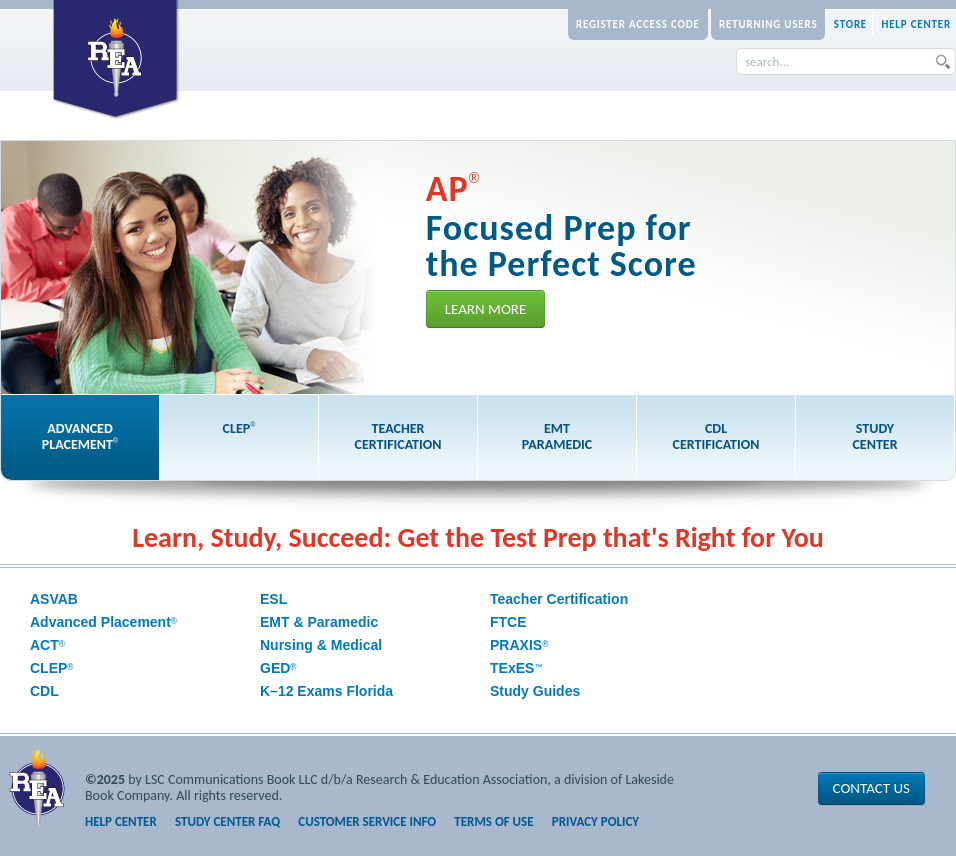 This screenshot has height=856, width=956. Describe the element at coordinates (486, 309) in the screenshot. I see `Learn More` at that location.